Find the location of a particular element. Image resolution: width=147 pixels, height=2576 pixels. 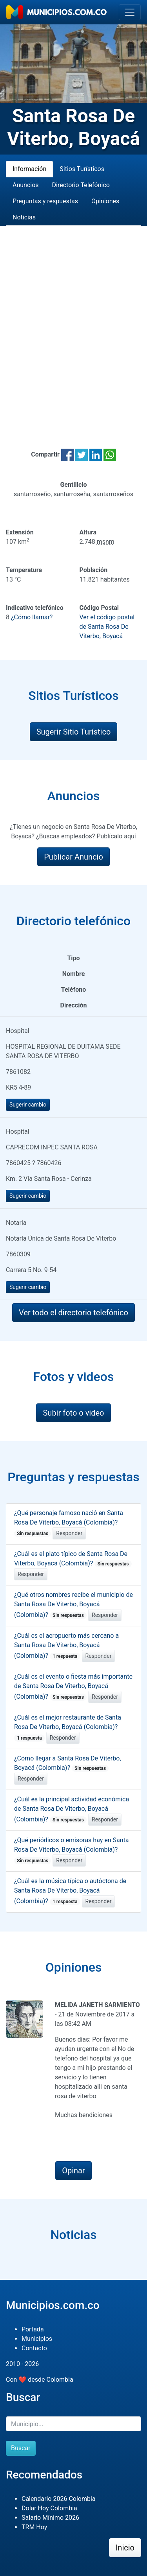

Inicio is located at coordinates (125, 2547).